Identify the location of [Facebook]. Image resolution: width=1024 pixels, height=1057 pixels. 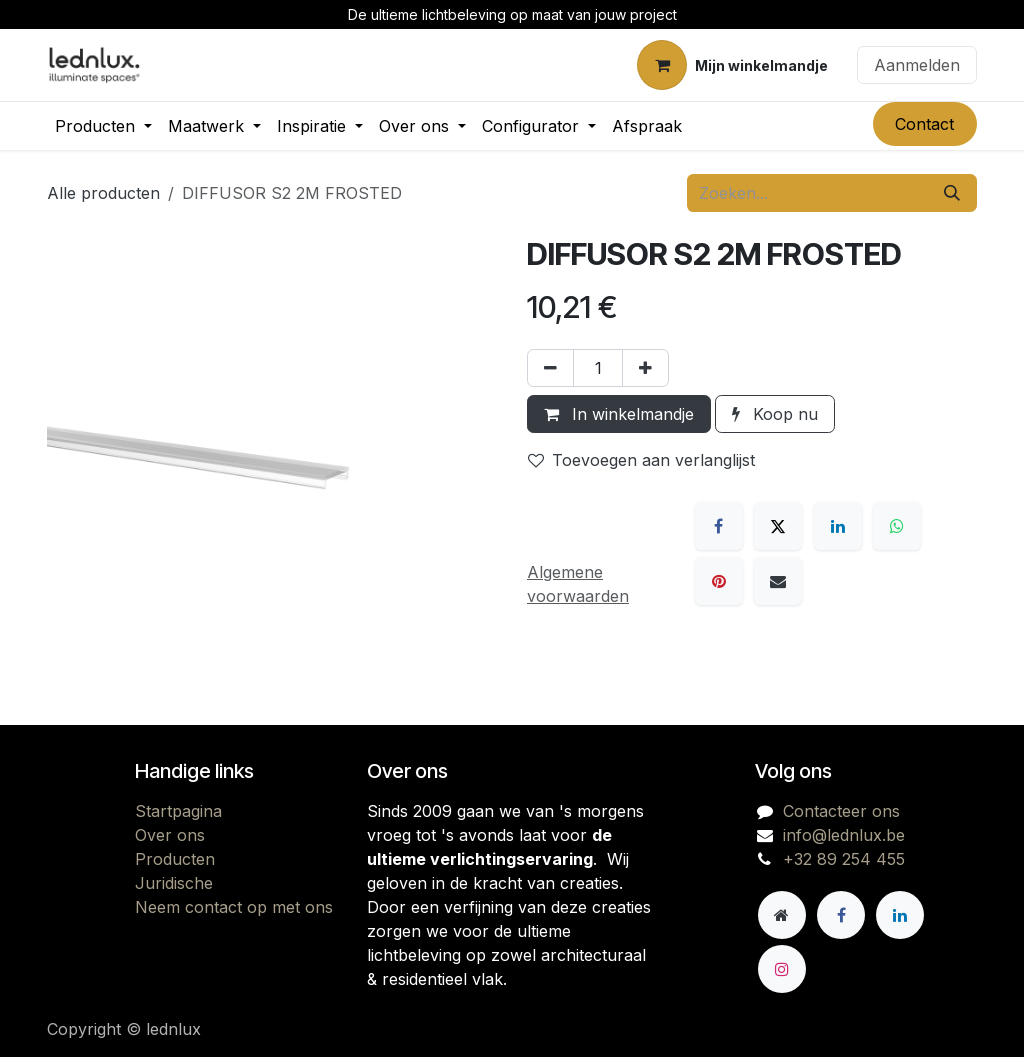
(719, 526).